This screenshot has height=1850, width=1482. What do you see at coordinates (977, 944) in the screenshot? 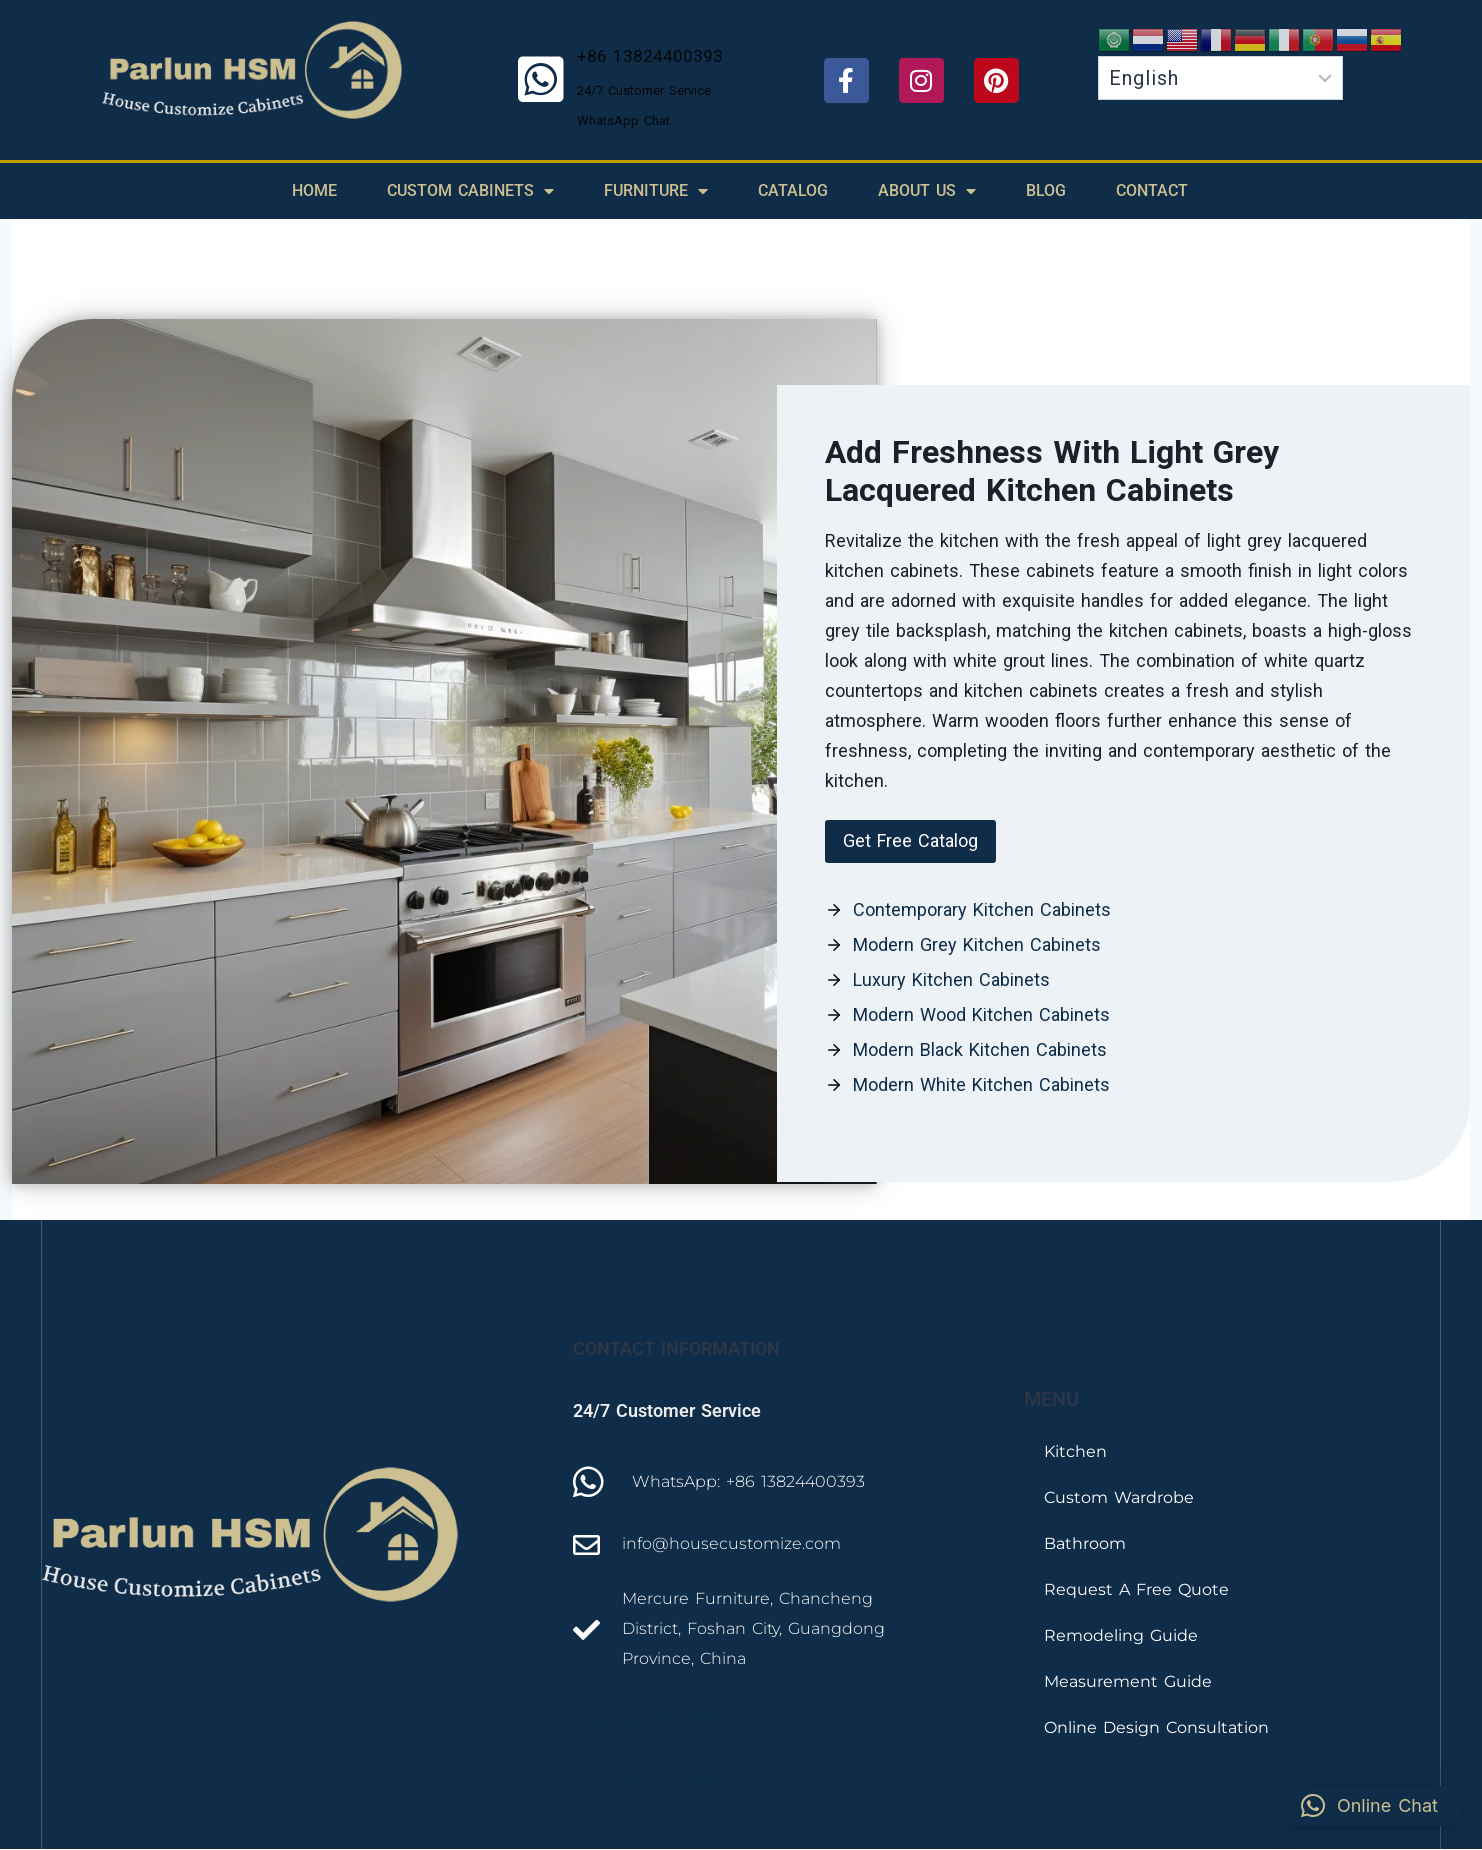
I see `Modern Grey Kitchen Cabinets` at bounding box center [977, 944].